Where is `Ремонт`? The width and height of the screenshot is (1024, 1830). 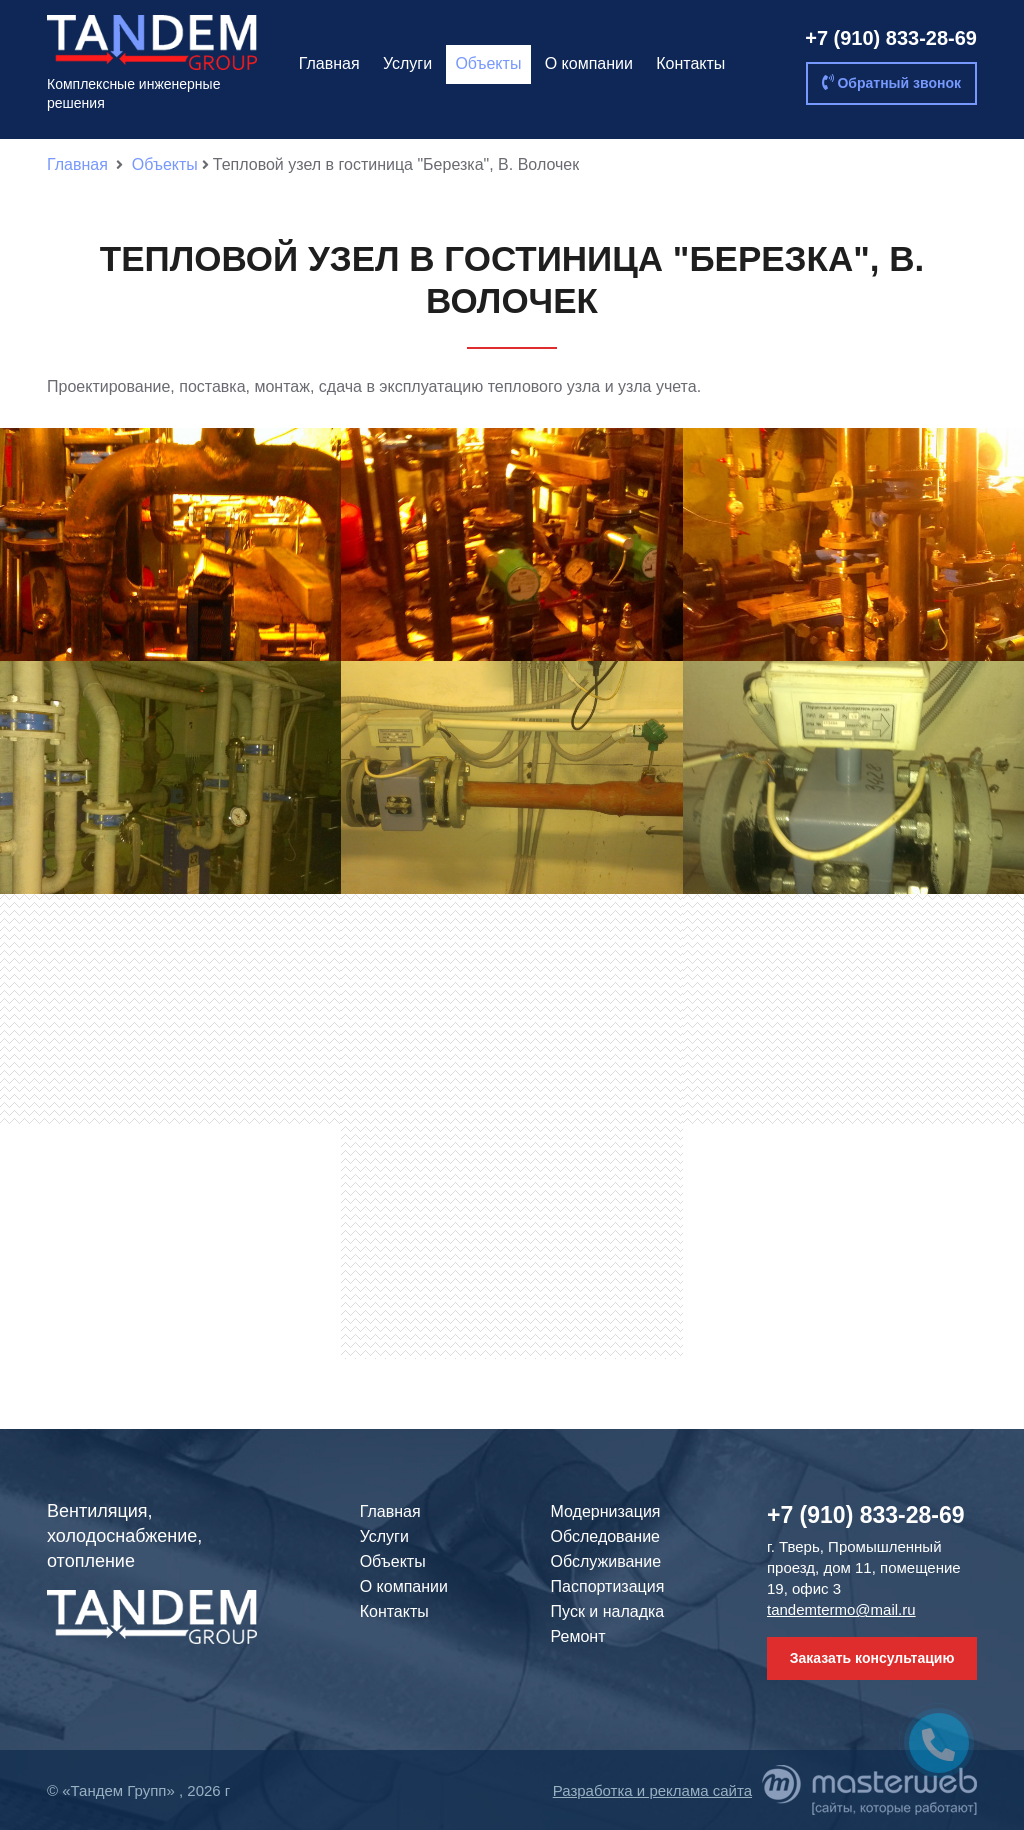 Ремонт is located at coordinates (578, 1636).